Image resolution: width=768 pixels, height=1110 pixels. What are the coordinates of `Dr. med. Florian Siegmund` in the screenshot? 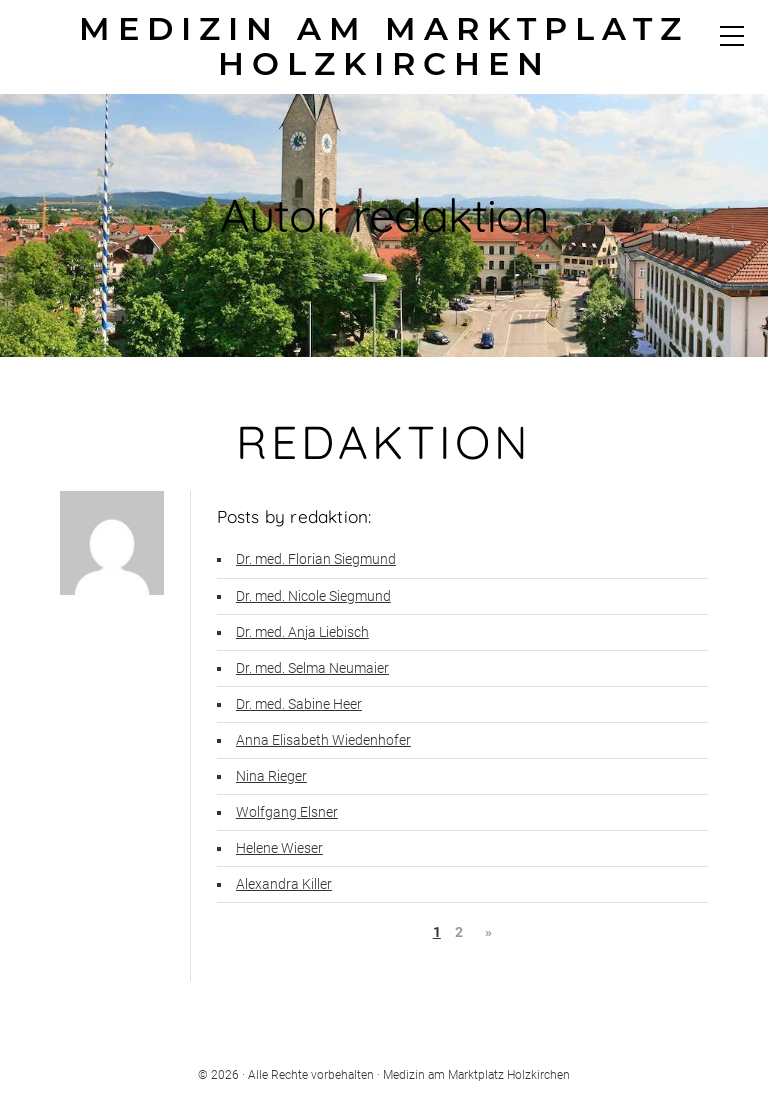 It's located at (316, 559).